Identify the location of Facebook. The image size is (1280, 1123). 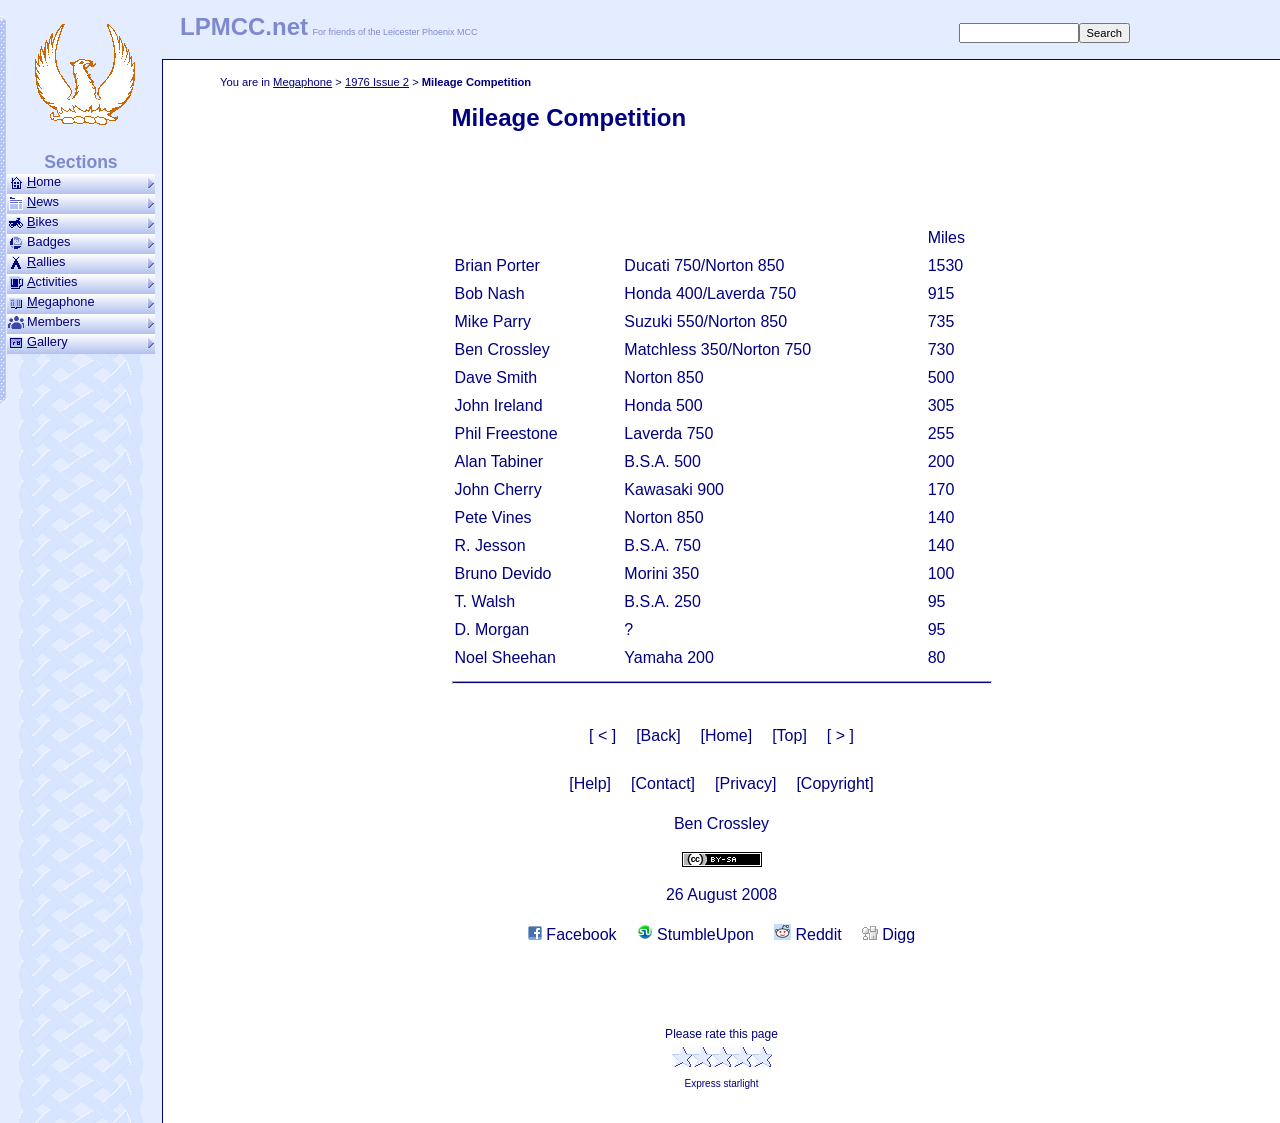
(572, 934).